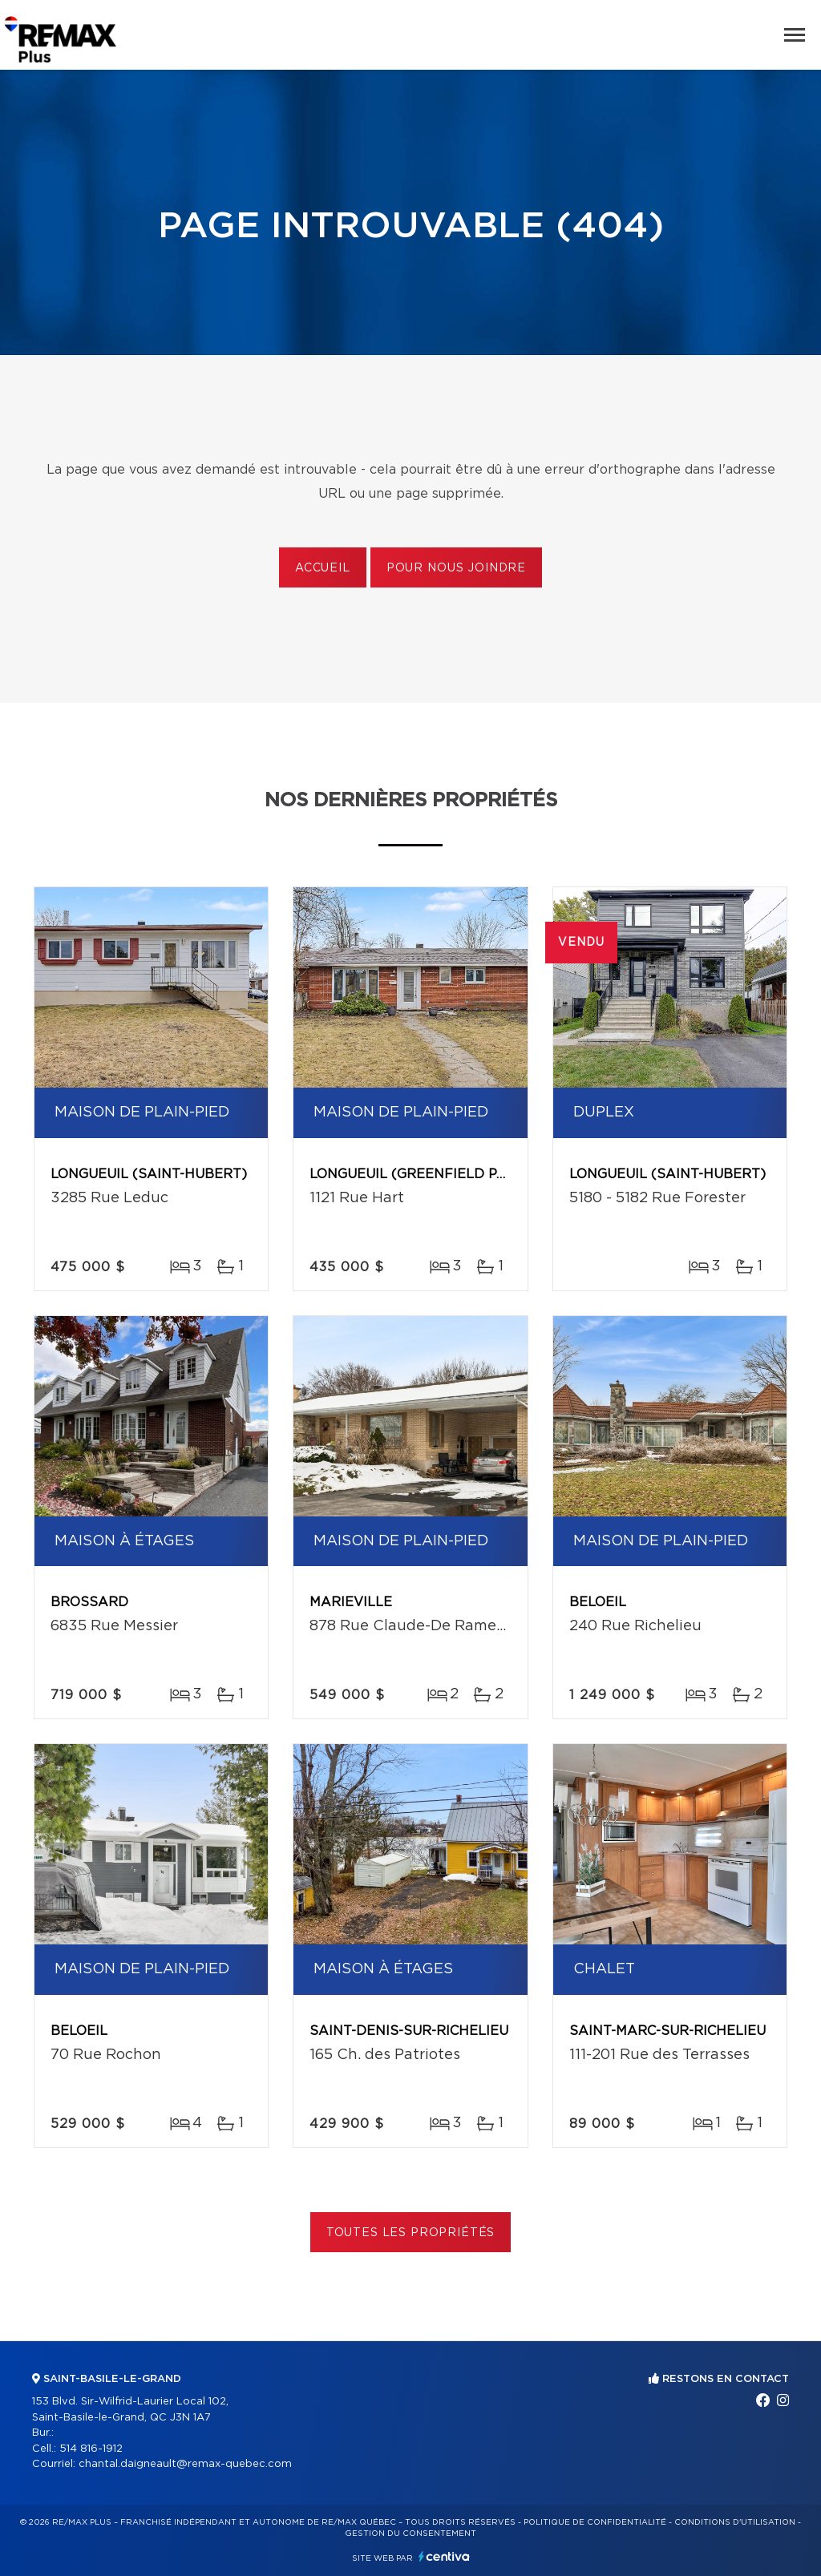 The image size is (821, 2576). What do you see at coordinates (734, 2522) in the screenshot?
I see `Conditions d'utilisation` at bounding box center [734, 2522].